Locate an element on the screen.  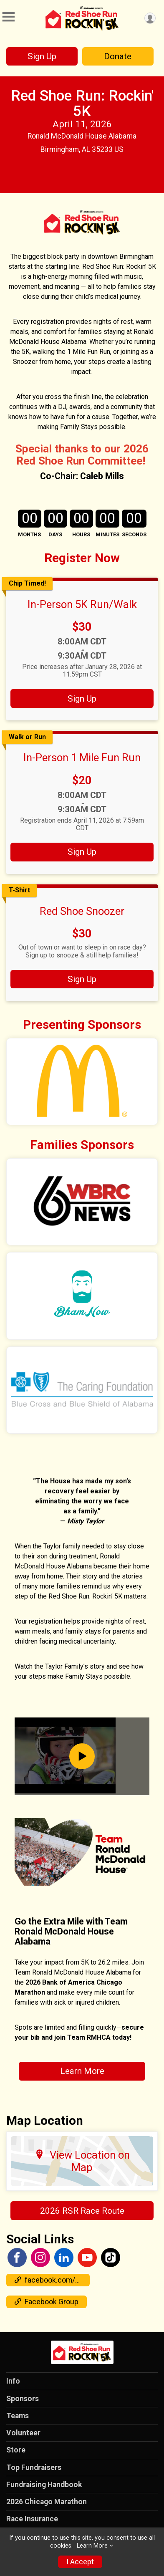
Red Shoe Run: Rockin' 5K is located at coordinates (82, 103).